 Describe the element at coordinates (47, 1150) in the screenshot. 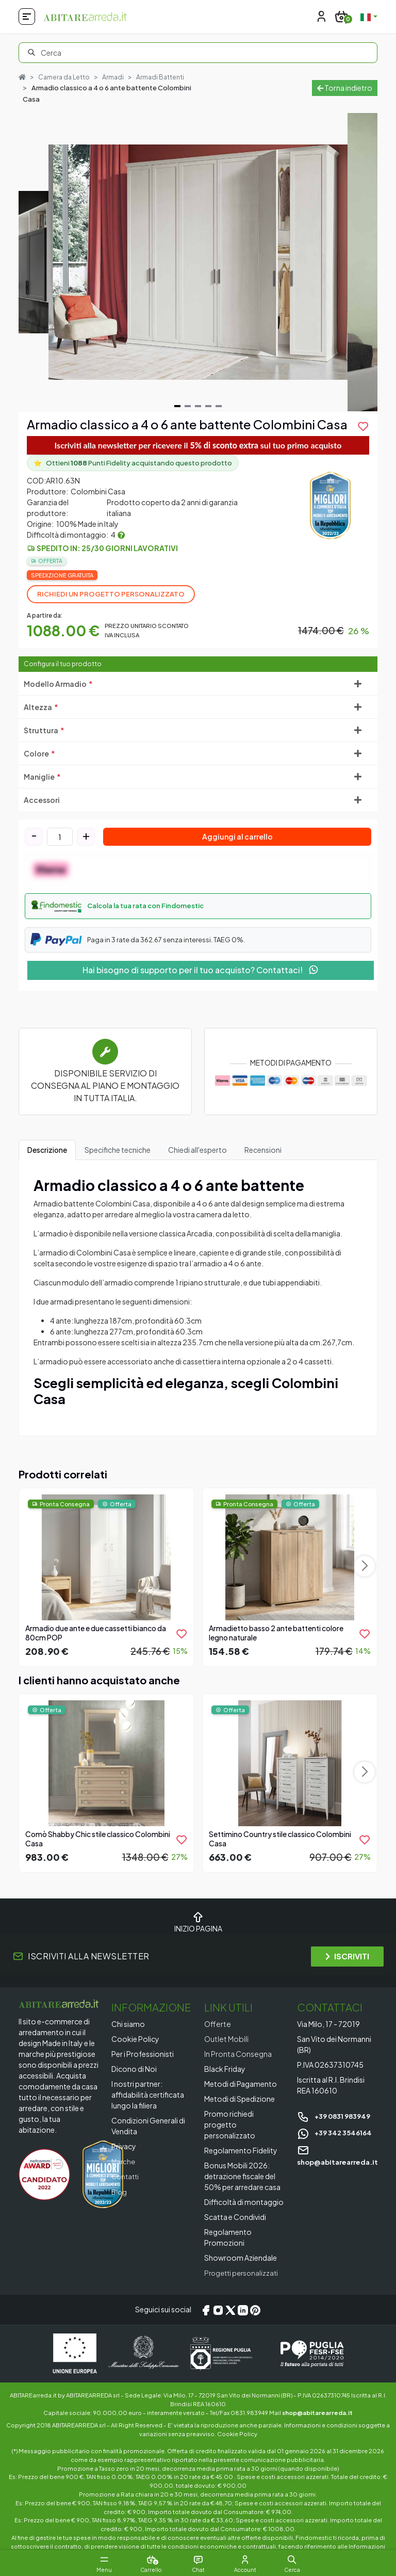

I see `Descrizione [tab]` at that location.